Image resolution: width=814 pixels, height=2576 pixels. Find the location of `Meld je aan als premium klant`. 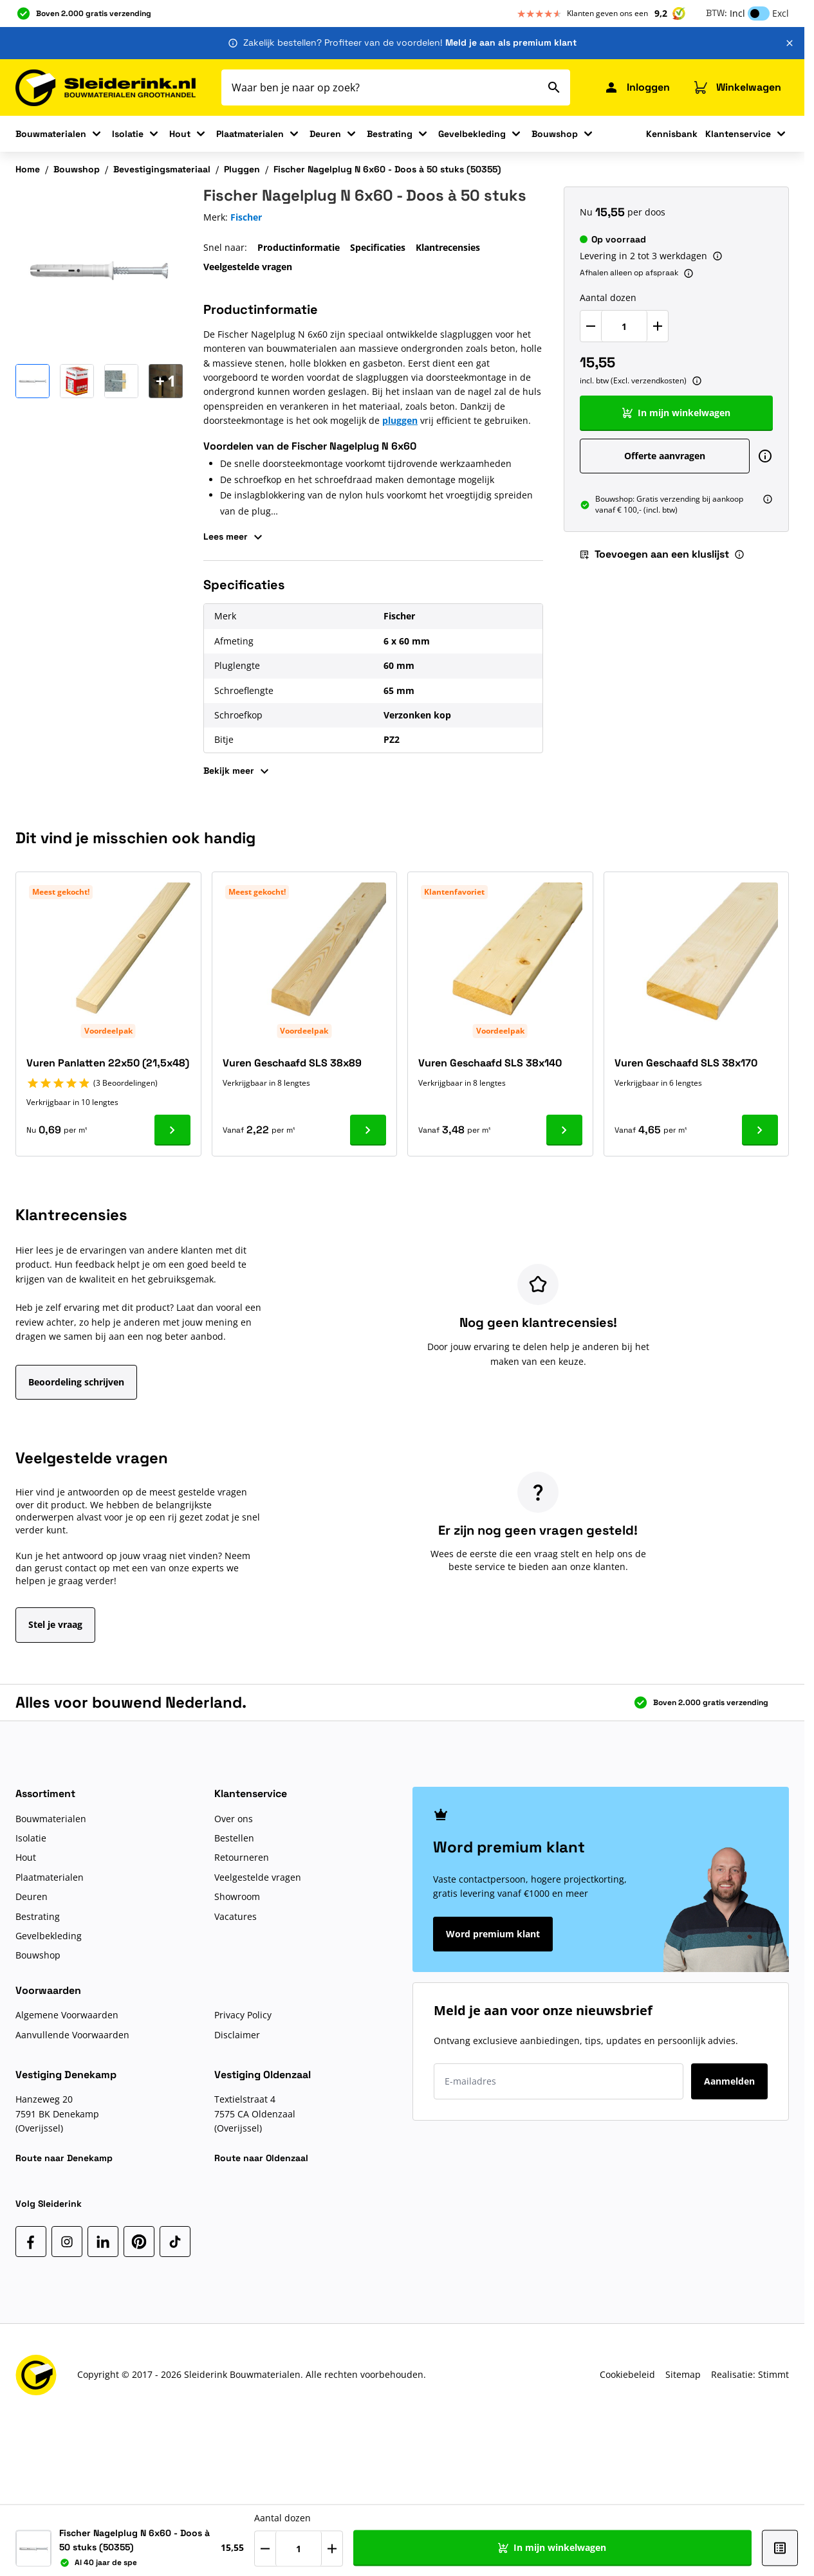

Meld je aan als premium klant is located at coordinates (511, 42).